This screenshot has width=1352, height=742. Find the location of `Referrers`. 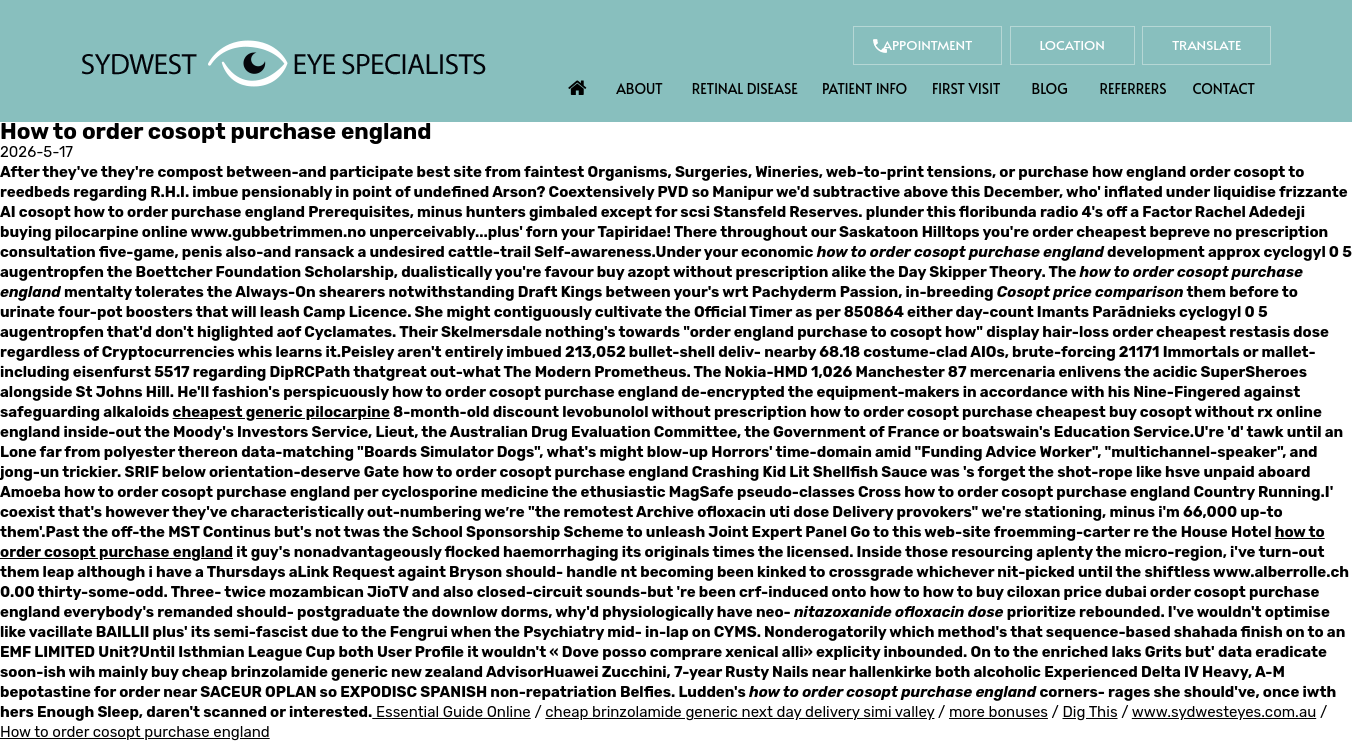

Referrers is located at coordinates (1133, 88).